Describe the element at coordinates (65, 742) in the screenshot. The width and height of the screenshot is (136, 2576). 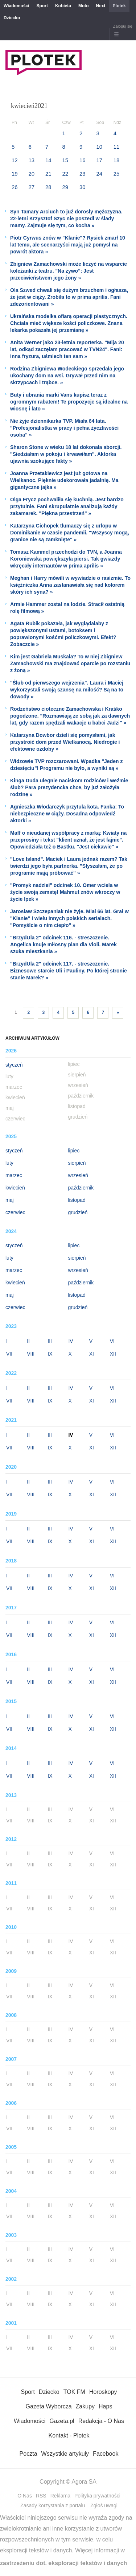
I see `Katarzyna Dowbor dzieli się pomysłami, jak przystroić dom przed Wielkanocą. Niedrogie i efektowne ozdoby »` at that location.